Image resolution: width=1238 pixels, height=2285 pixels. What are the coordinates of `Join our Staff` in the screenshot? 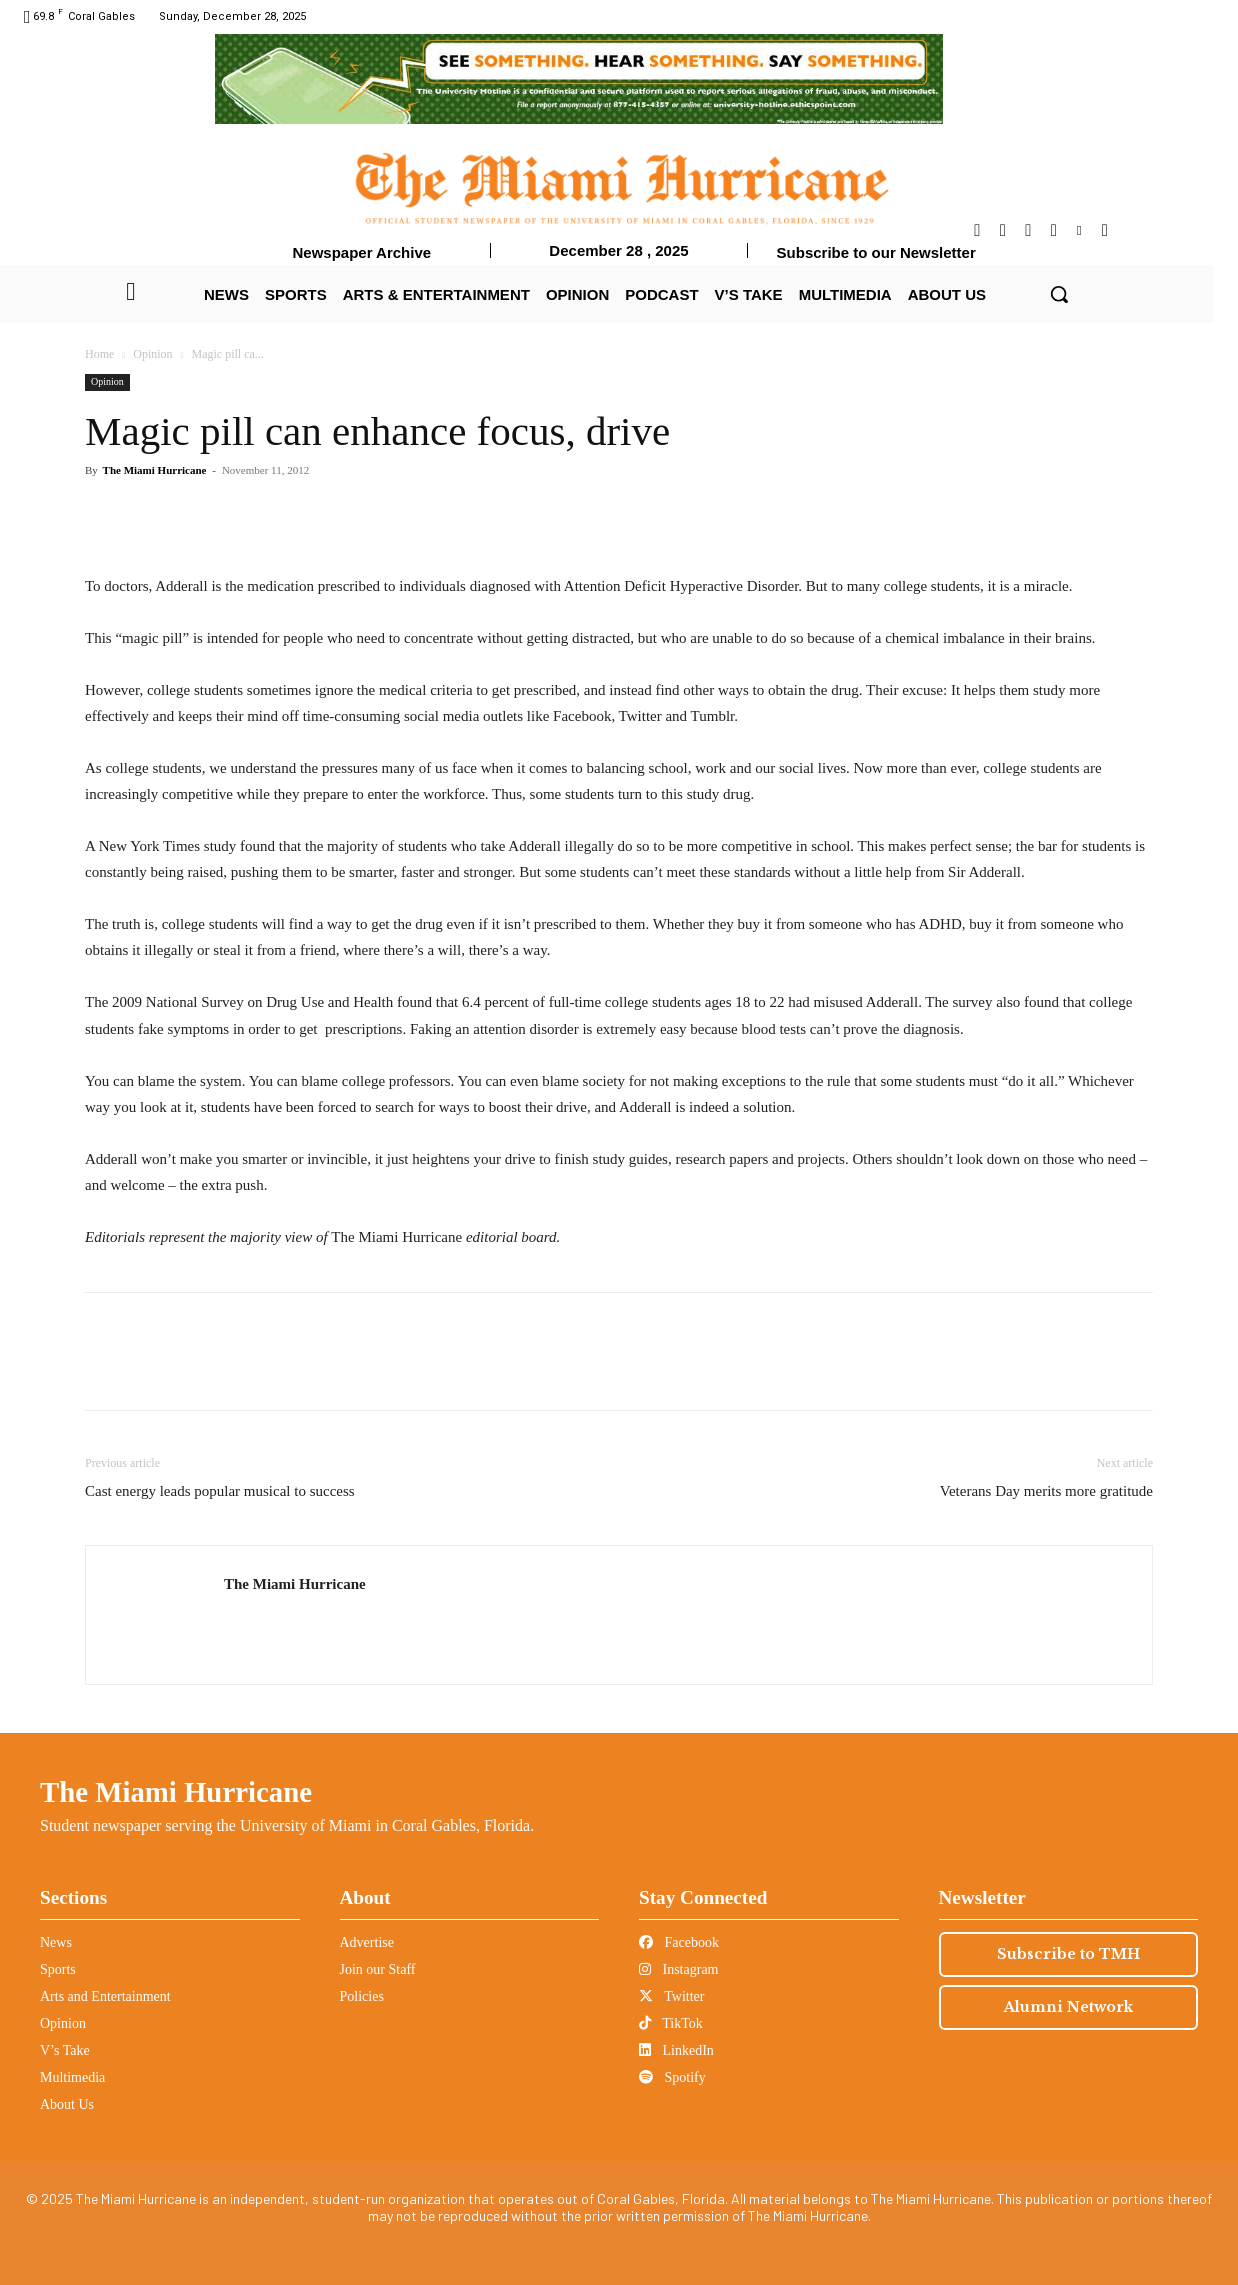 It's located at (378, 1969).